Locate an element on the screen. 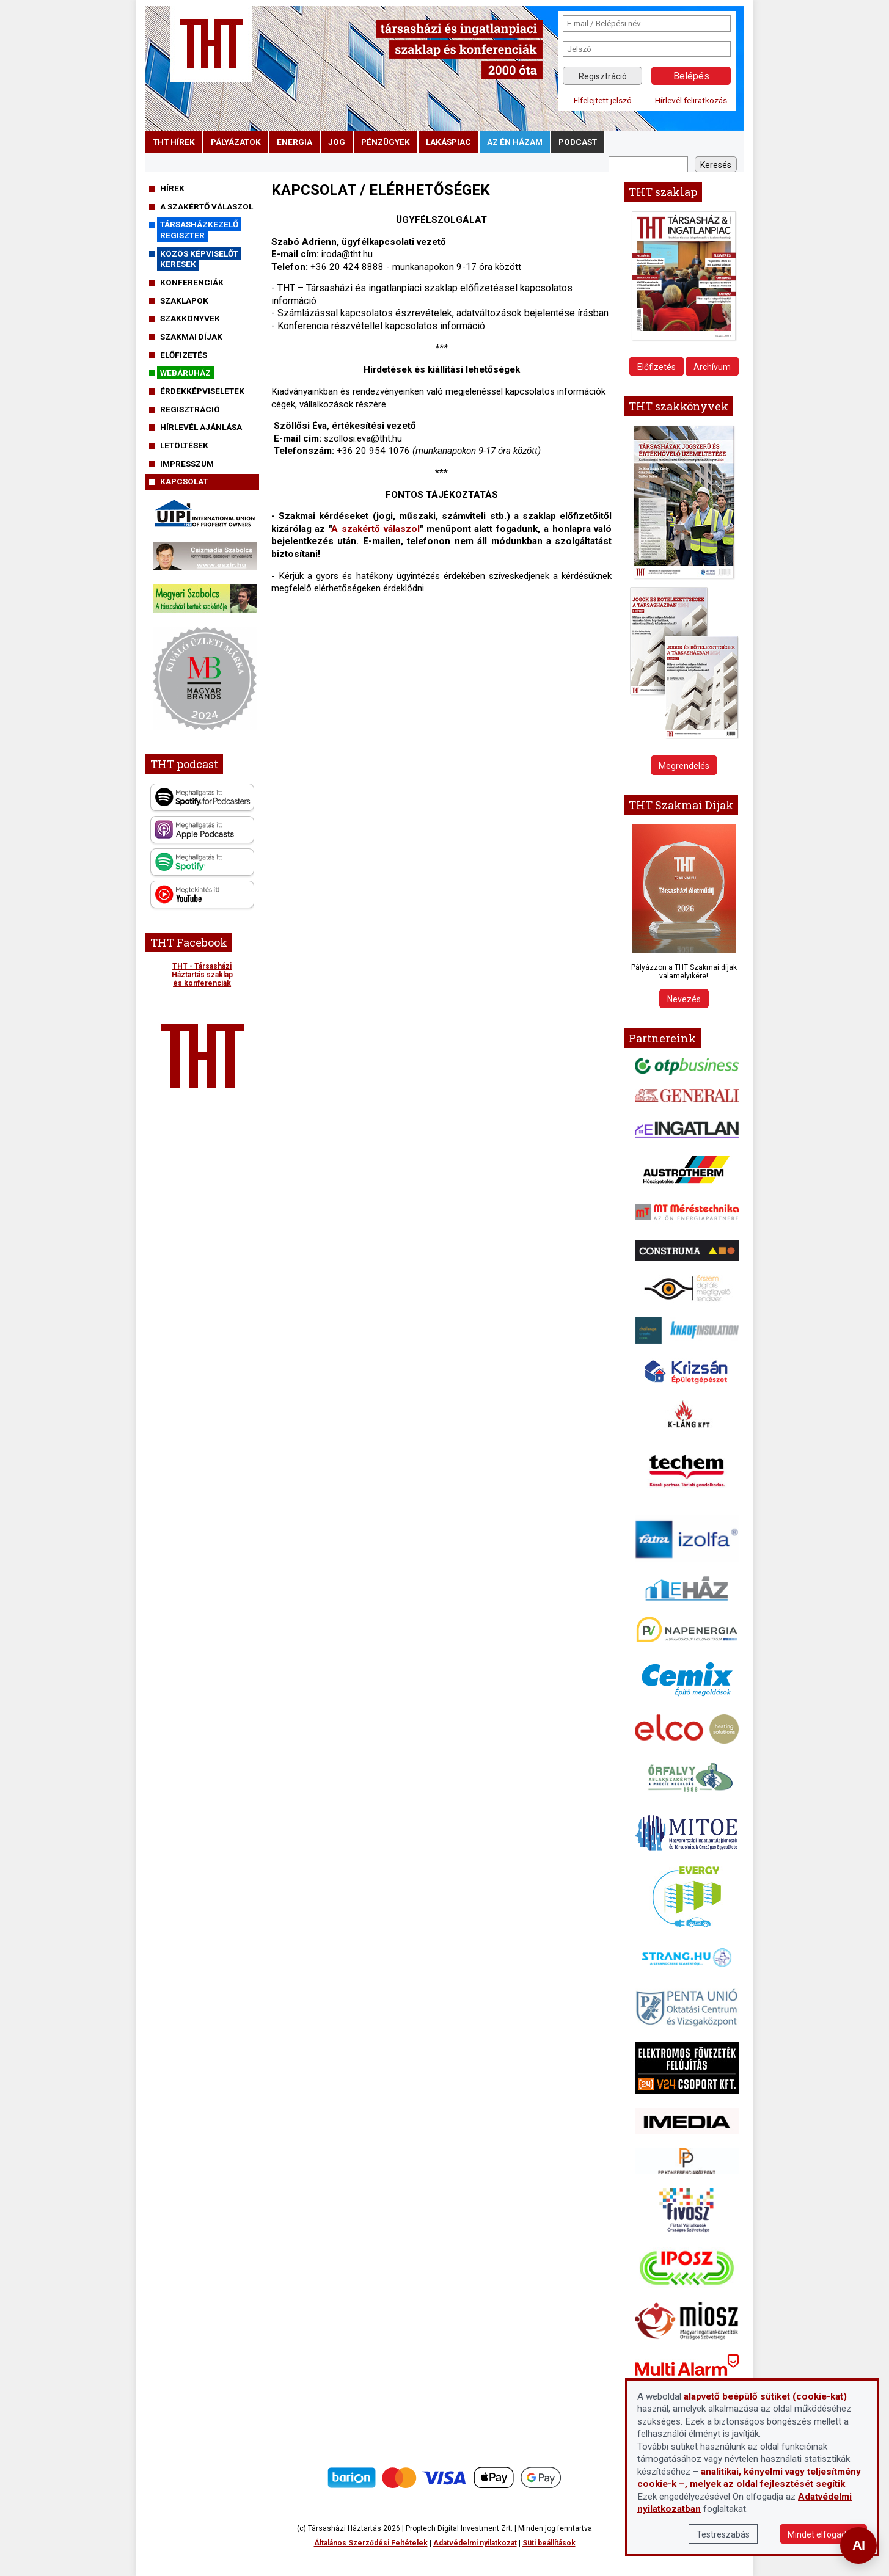  pályázatok is located at coordinates (236, 142).